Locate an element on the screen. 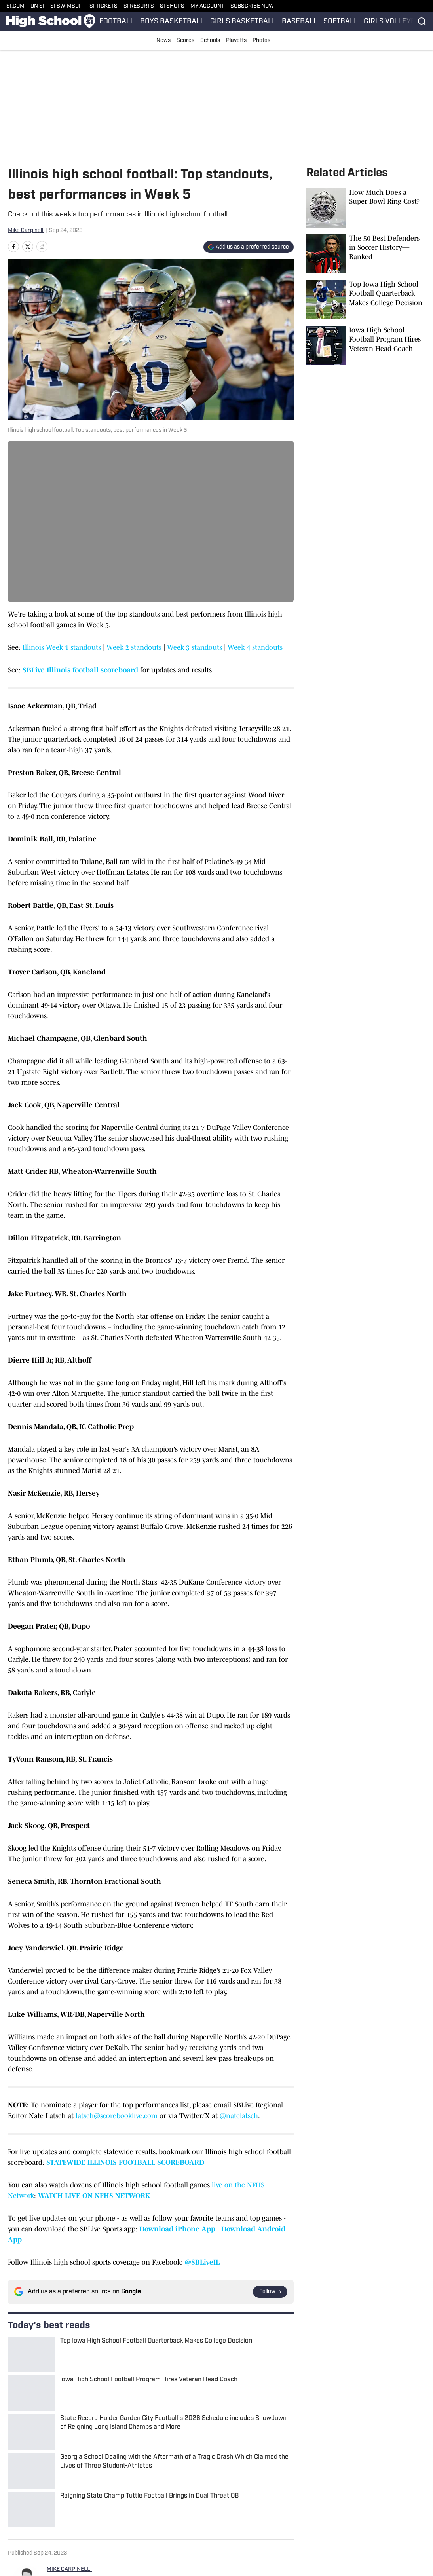 The height and width of the screenshot is (2576, 433). Week 4 standouts is located at coordinates (255, 647).